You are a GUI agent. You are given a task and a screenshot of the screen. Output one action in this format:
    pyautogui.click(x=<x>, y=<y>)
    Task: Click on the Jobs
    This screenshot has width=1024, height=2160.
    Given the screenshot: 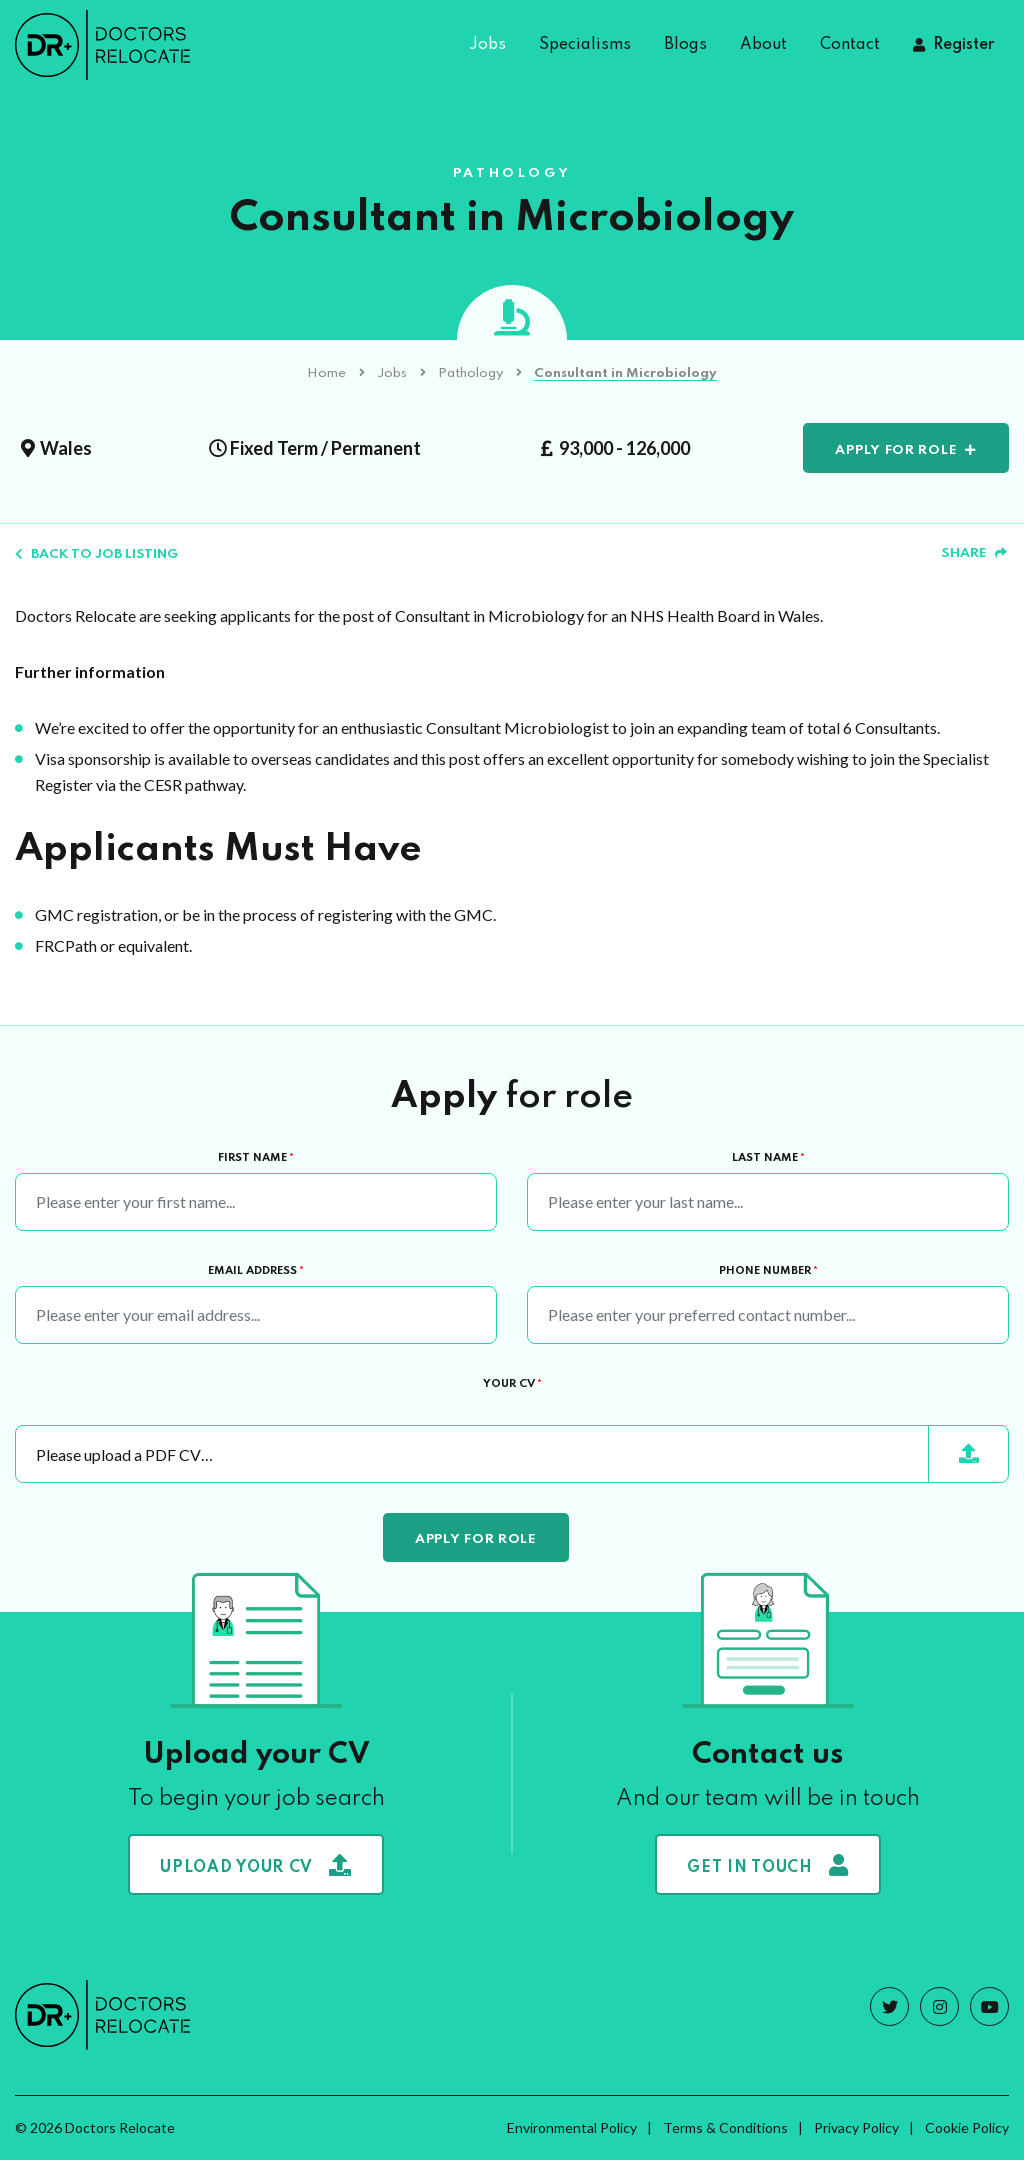 What is the action you would take?
    pyautogui.click(x=487, y=45)
    